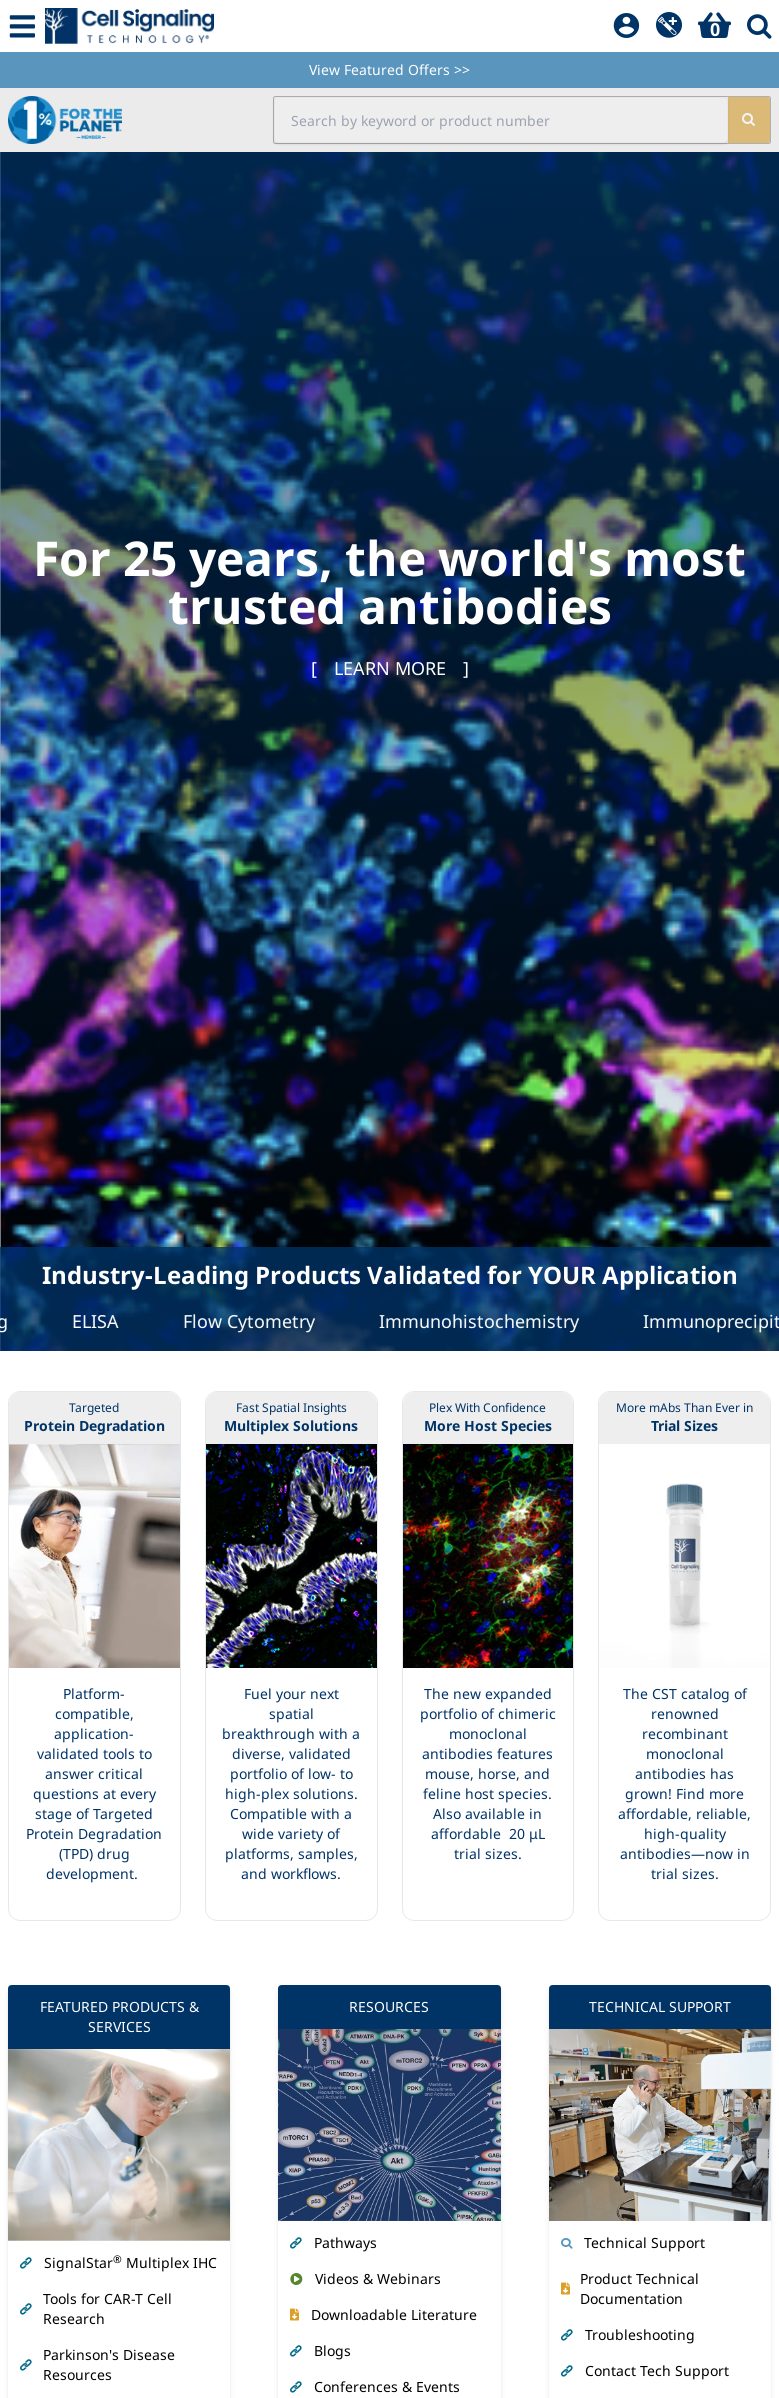  What do you see at coordinates (389, 69) in the screenshot?
I see `View Featured Offers` at bounding box center [389, 69].